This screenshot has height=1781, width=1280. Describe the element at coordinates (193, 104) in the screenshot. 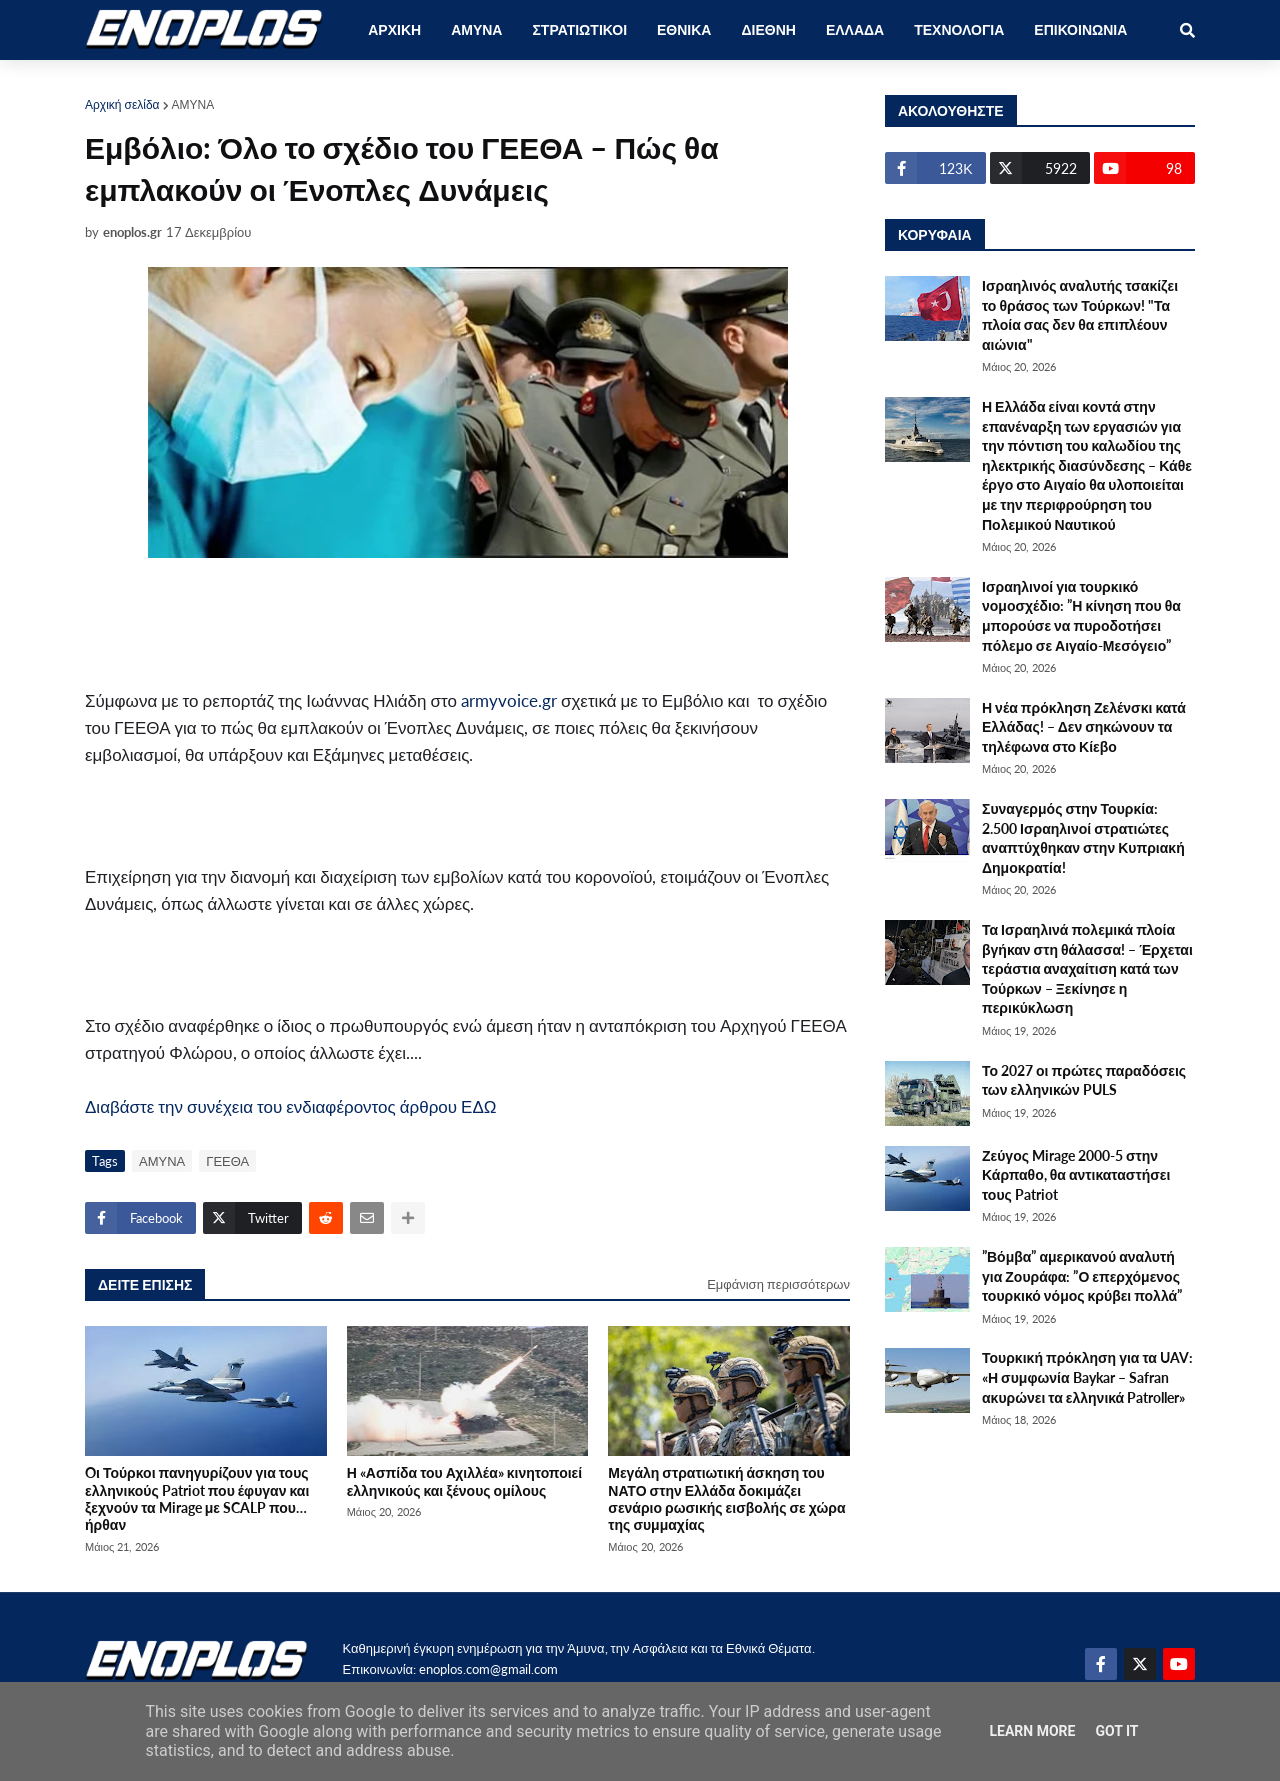

I see `ΑΜΥΝΑ` at that location.